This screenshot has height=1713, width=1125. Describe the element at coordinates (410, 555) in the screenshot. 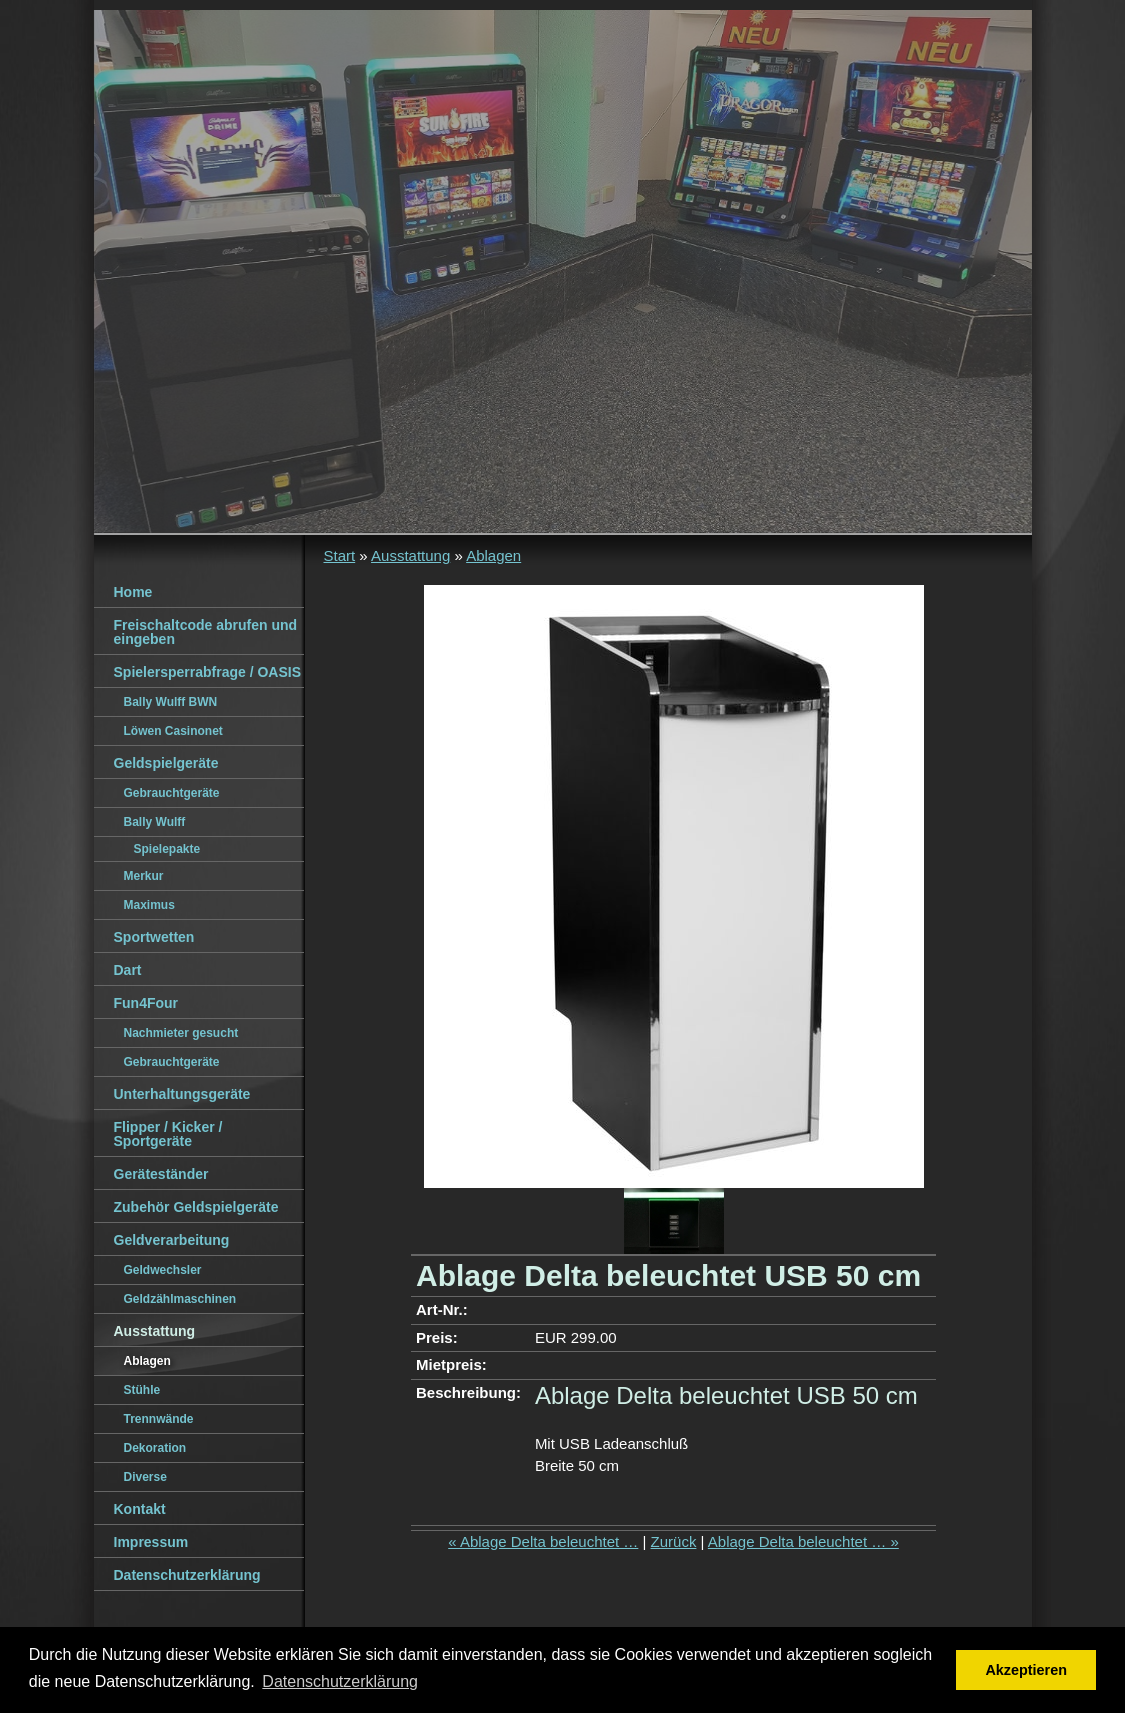

I see `Ausstattung` at that location.